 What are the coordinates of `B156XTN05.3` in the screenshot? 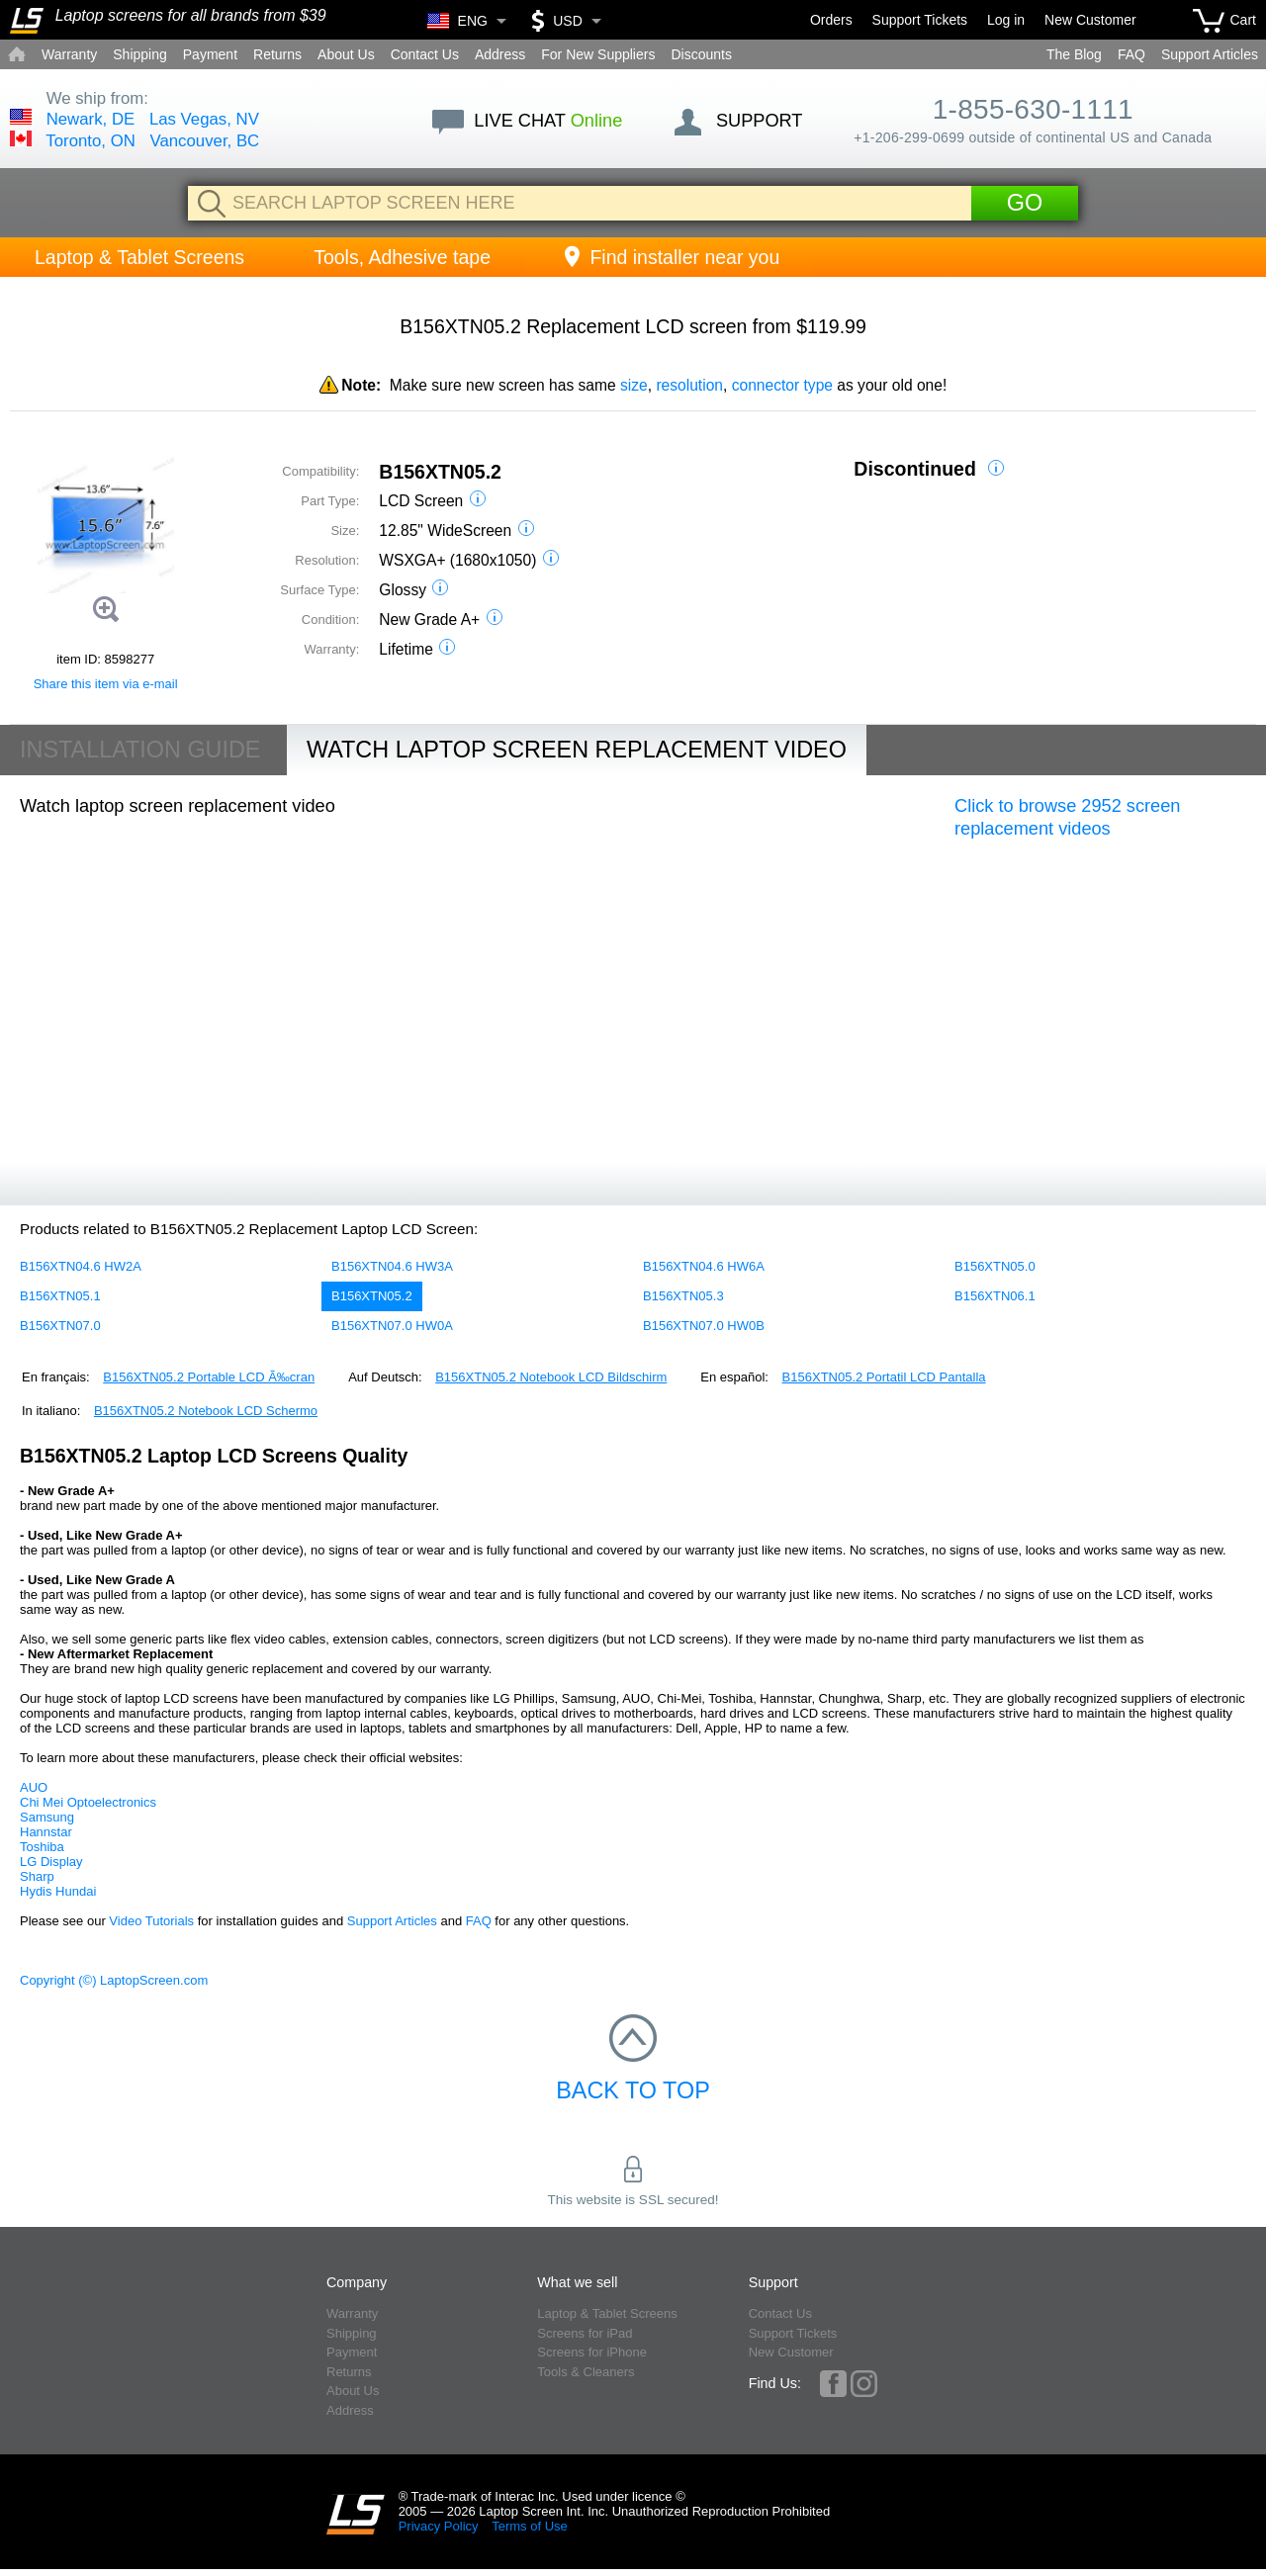 It's located at (683, 1295).